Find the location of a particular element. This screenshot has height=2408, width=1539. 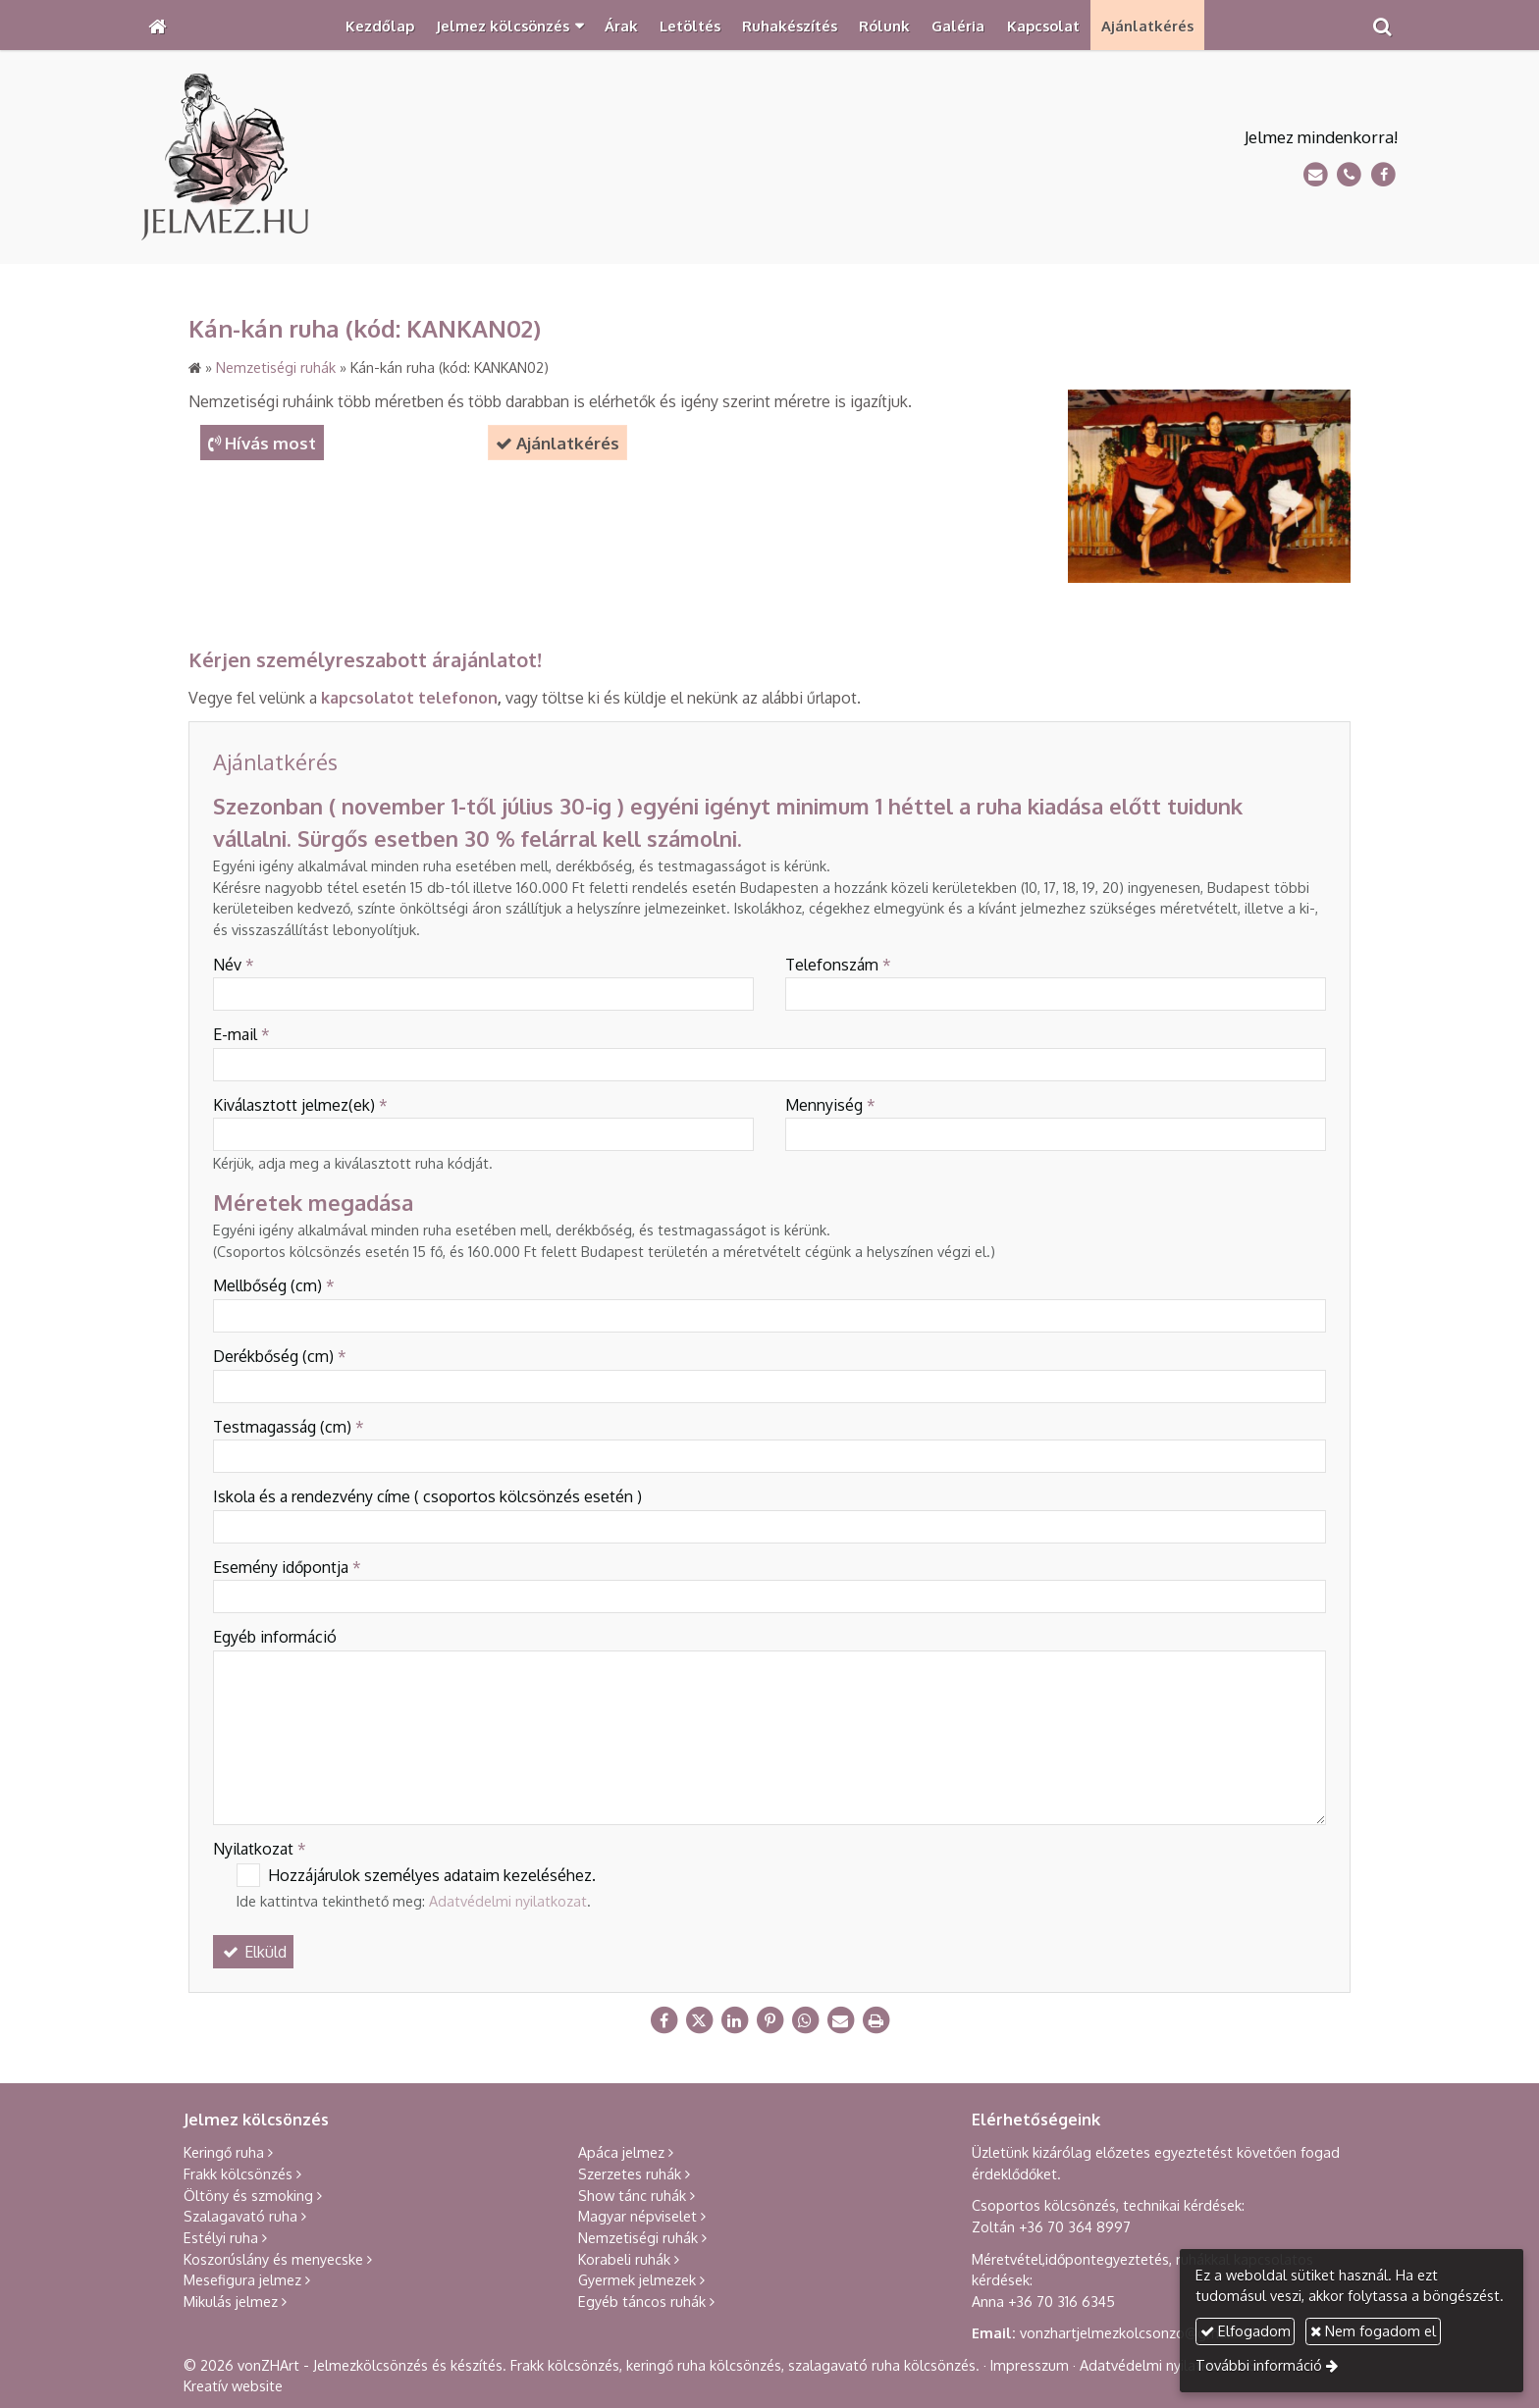

Mesefigura jelmez is located at coordinates (242, 2279).